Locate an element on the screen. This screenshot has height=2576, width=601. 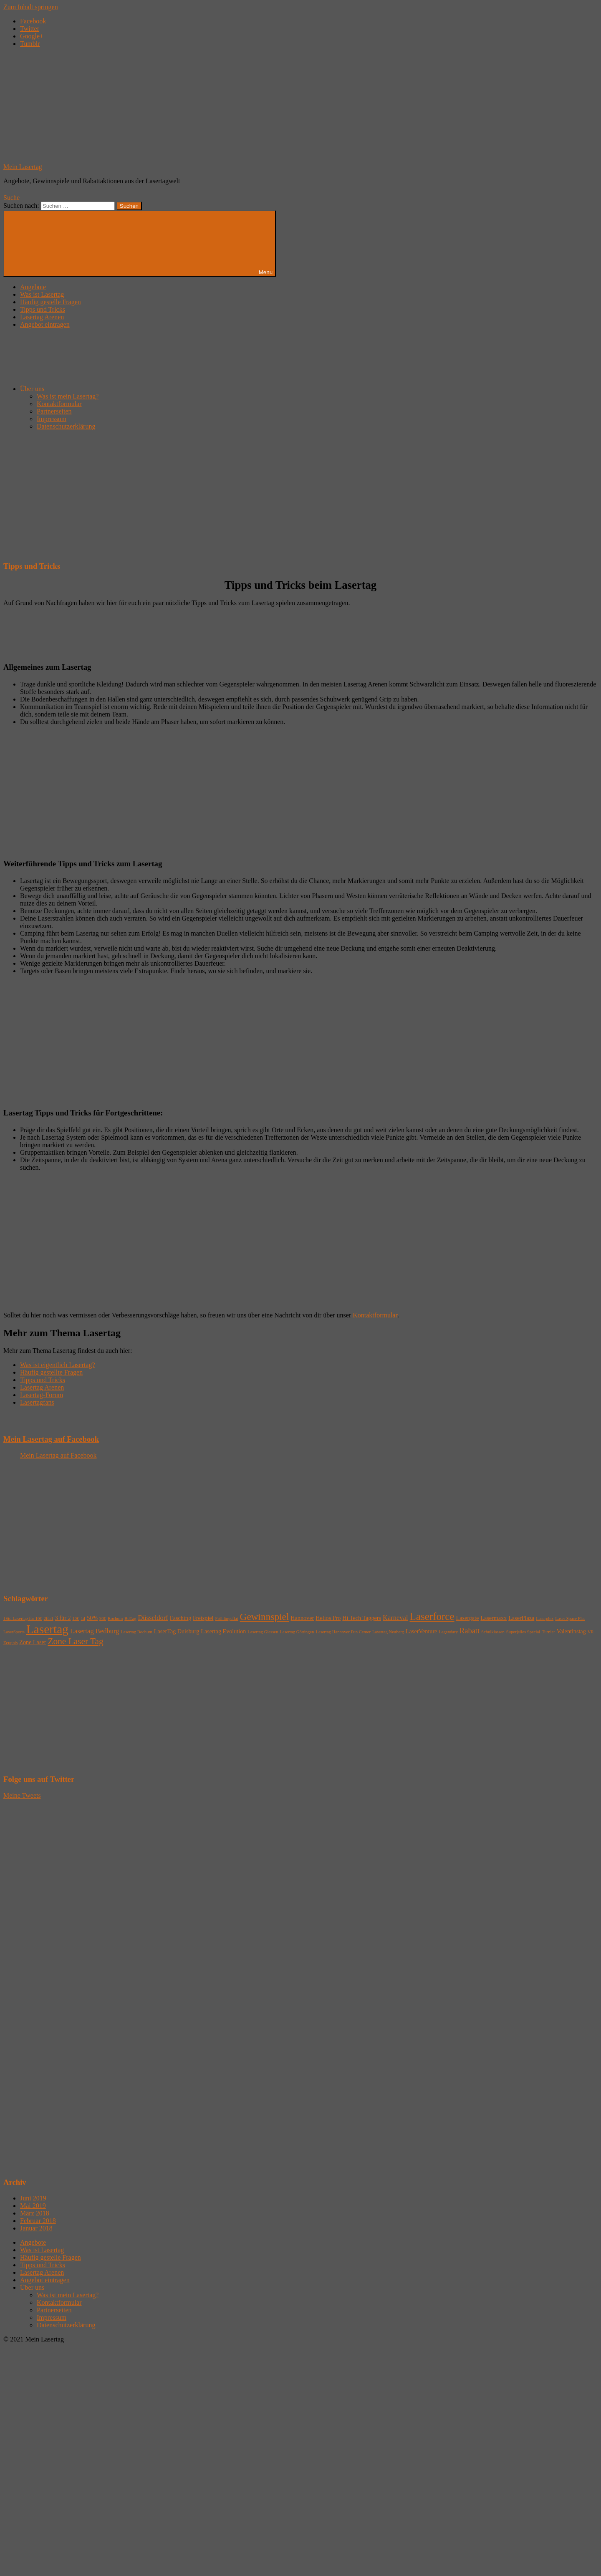
Schulklassen [Schulklassen (1 Eintrag)] is located at coordinates (493, 1632).